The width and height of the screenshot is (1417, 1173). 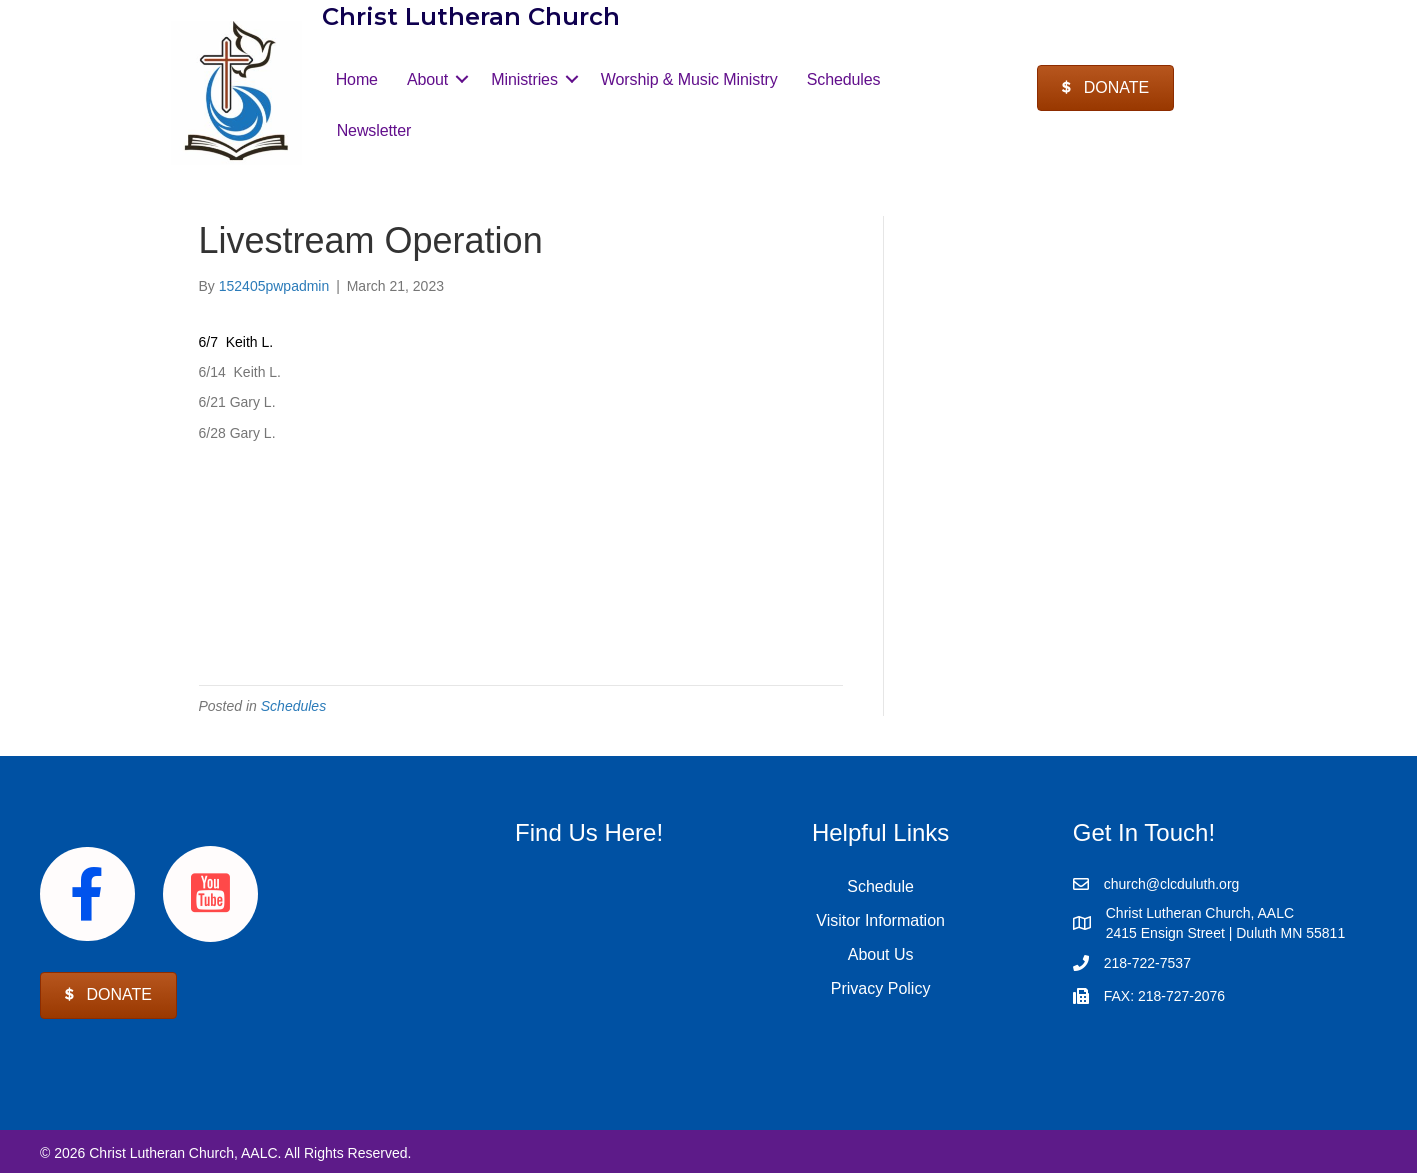 What do you see at coordinates (427, 79) in the screenshot?
I see `About` at bounding box center [427, 79].